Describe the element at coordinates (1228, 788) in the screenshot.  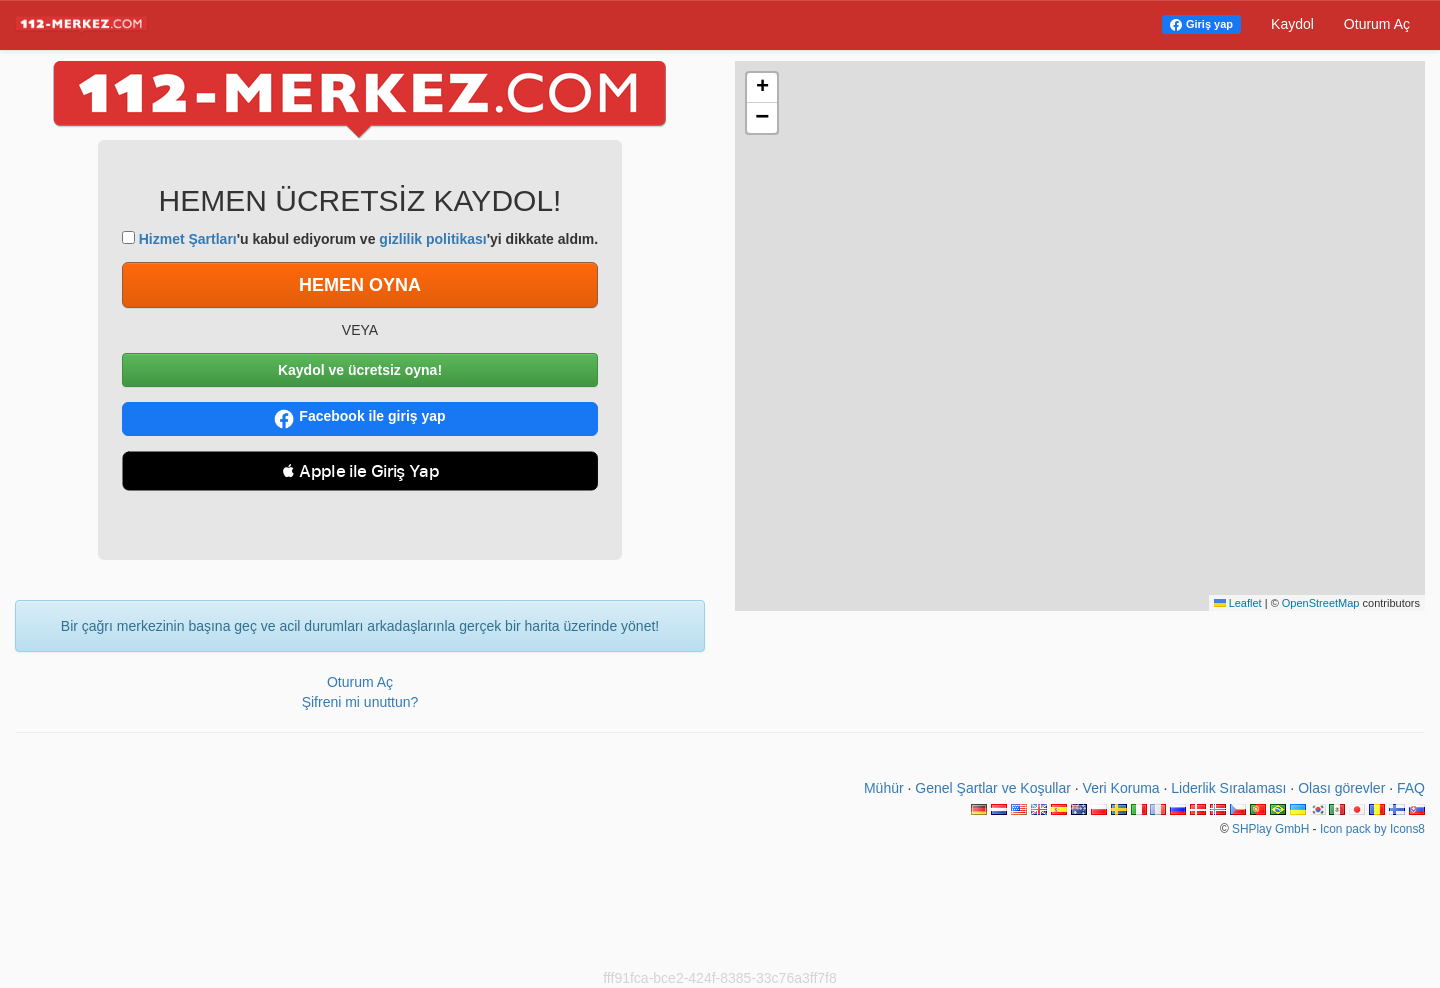
I see `Liderlik Sıralaması` at that location.